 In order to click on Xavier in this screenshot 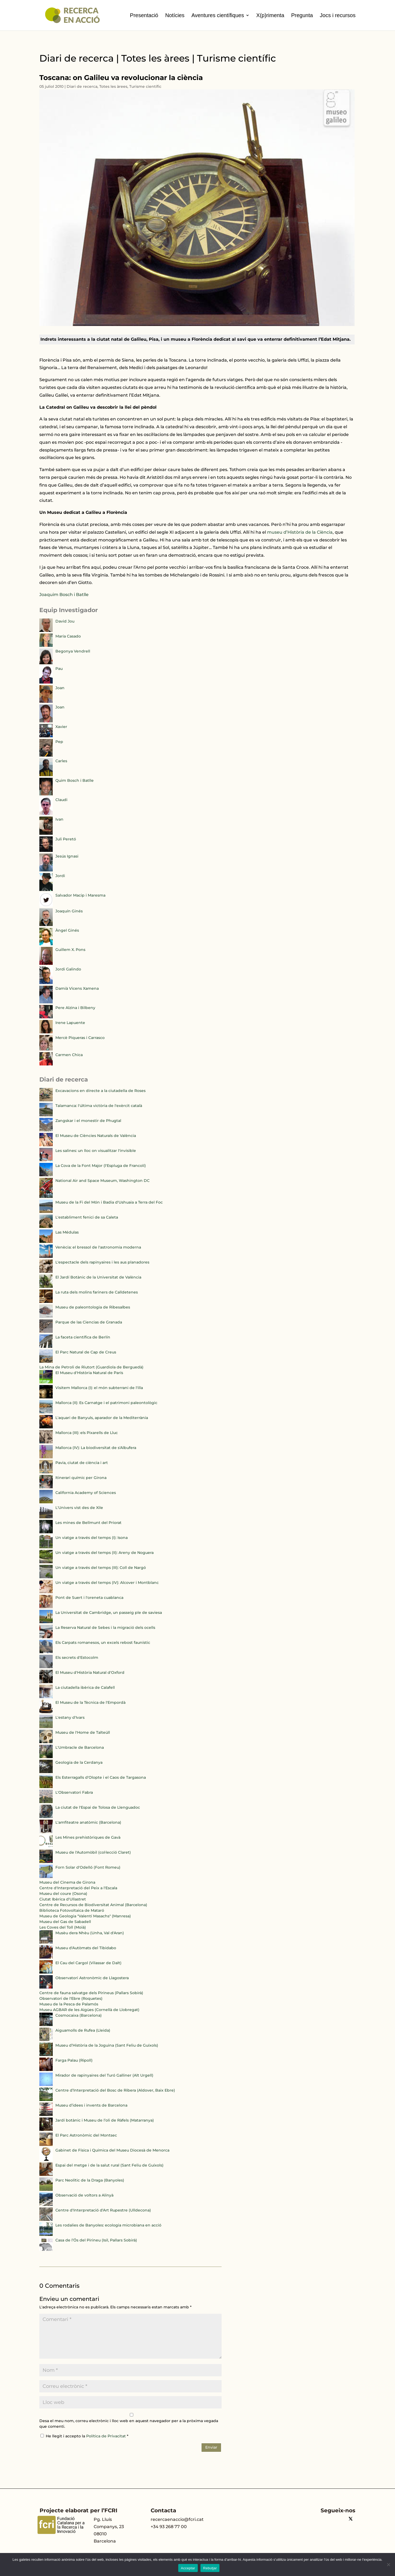, I will do `click(61, 726)`.